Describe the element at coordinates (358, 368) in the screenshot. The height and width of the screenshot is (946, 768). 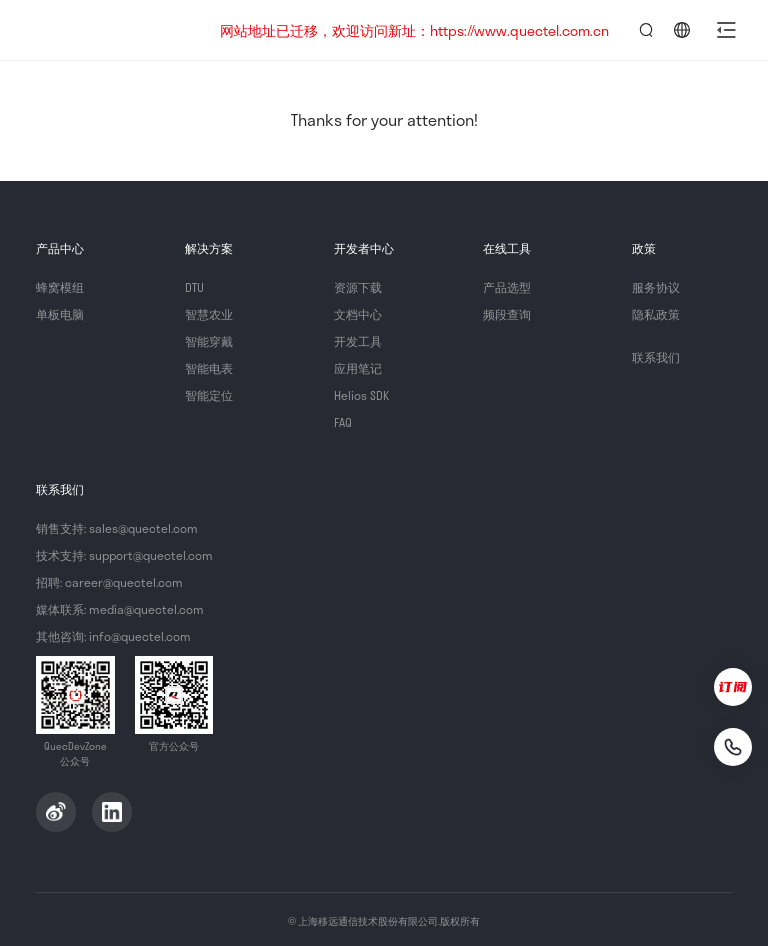
I see `应用笔记` at that location.